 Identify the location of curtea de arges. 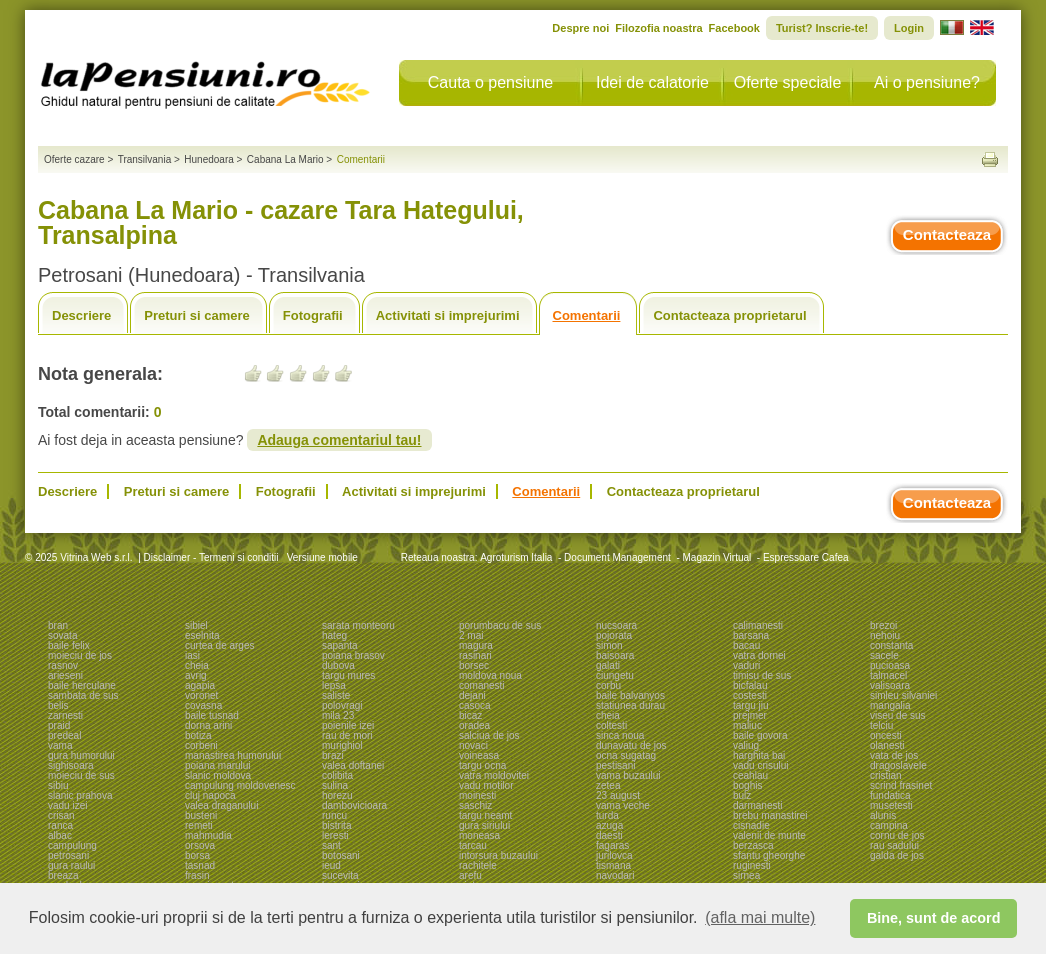
(220, 645).